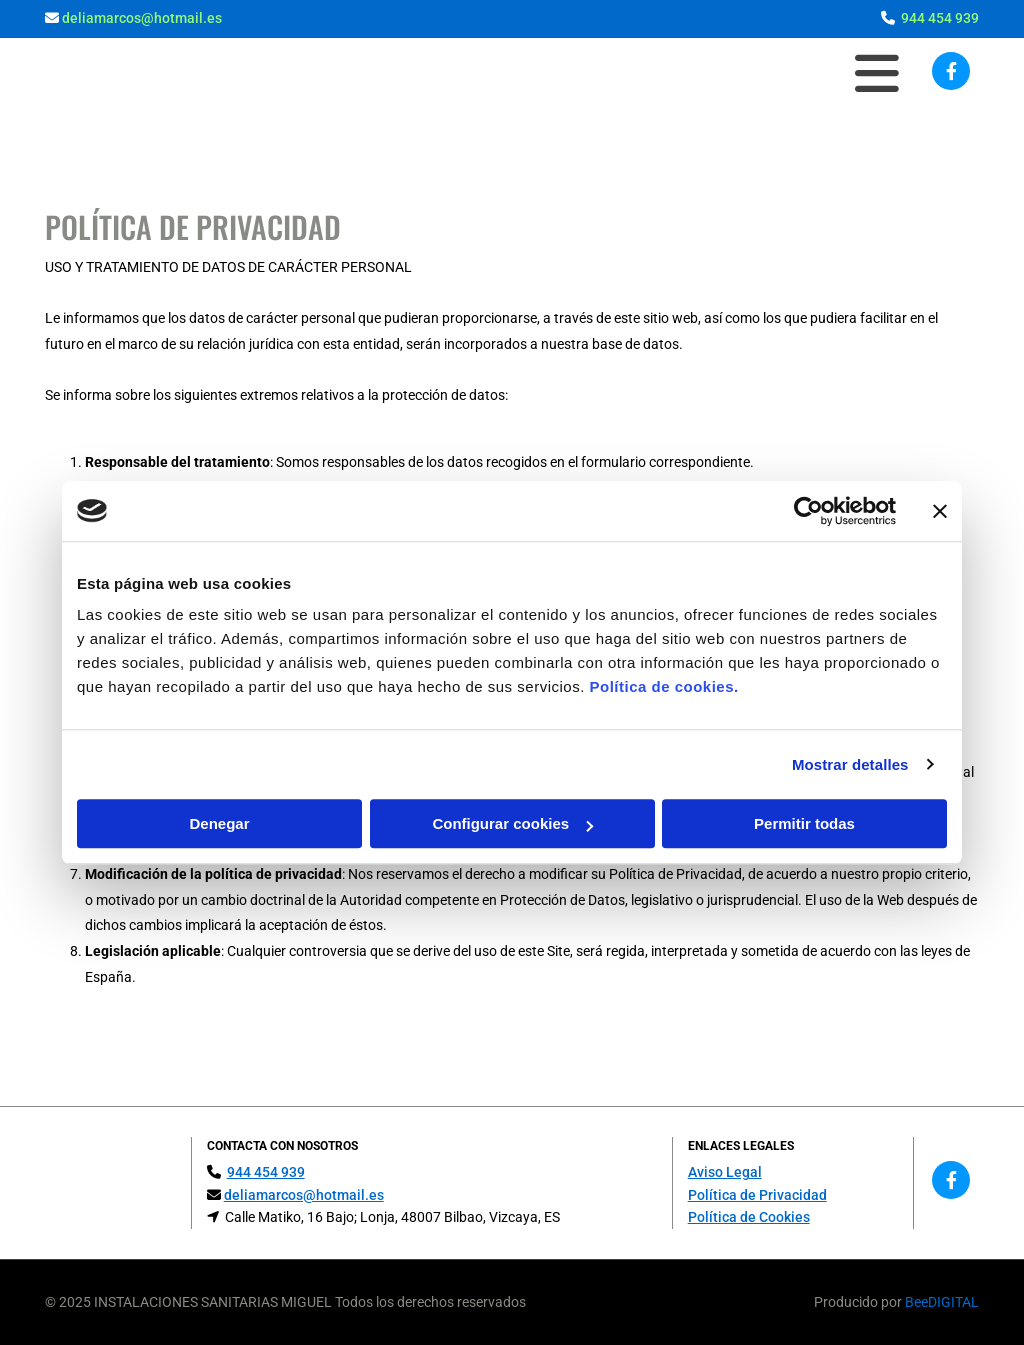  What do you see at coordinates (663, 686) in the screenshot?
I see `Política de cookies.` at bounding box center [663, 686].